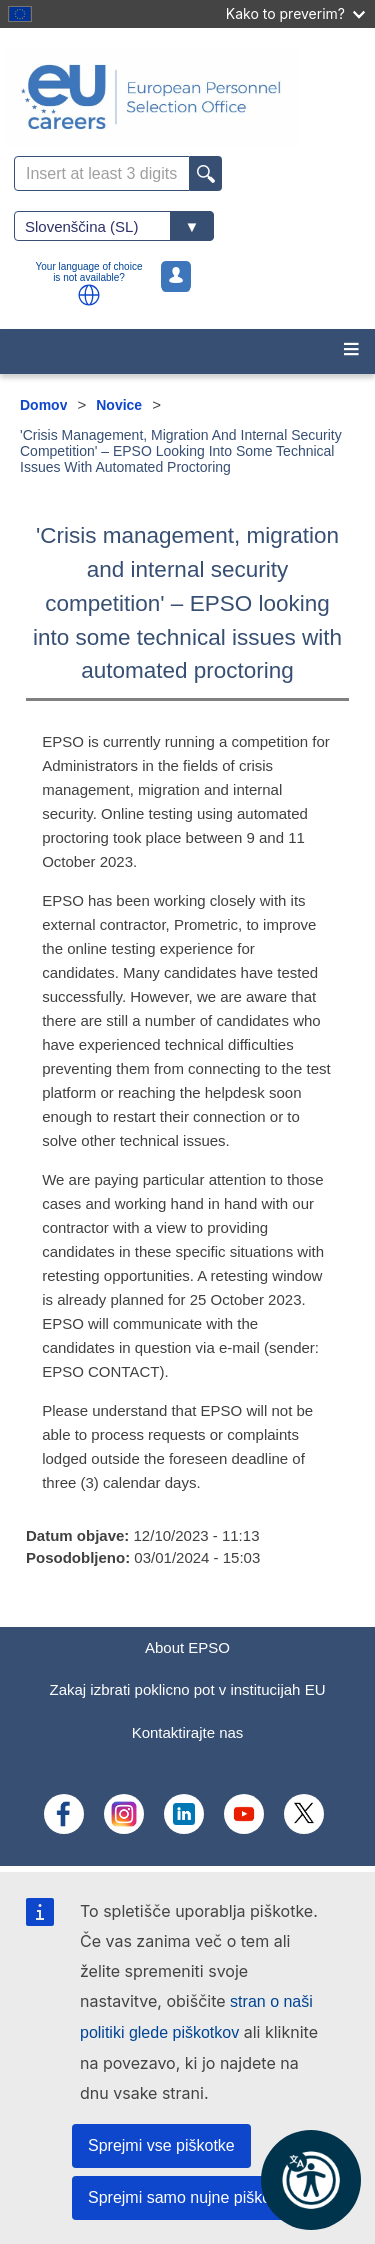  Describe the element at coordinates (187, 97) in the screenshot. I see `[EU Careers]` at that location.